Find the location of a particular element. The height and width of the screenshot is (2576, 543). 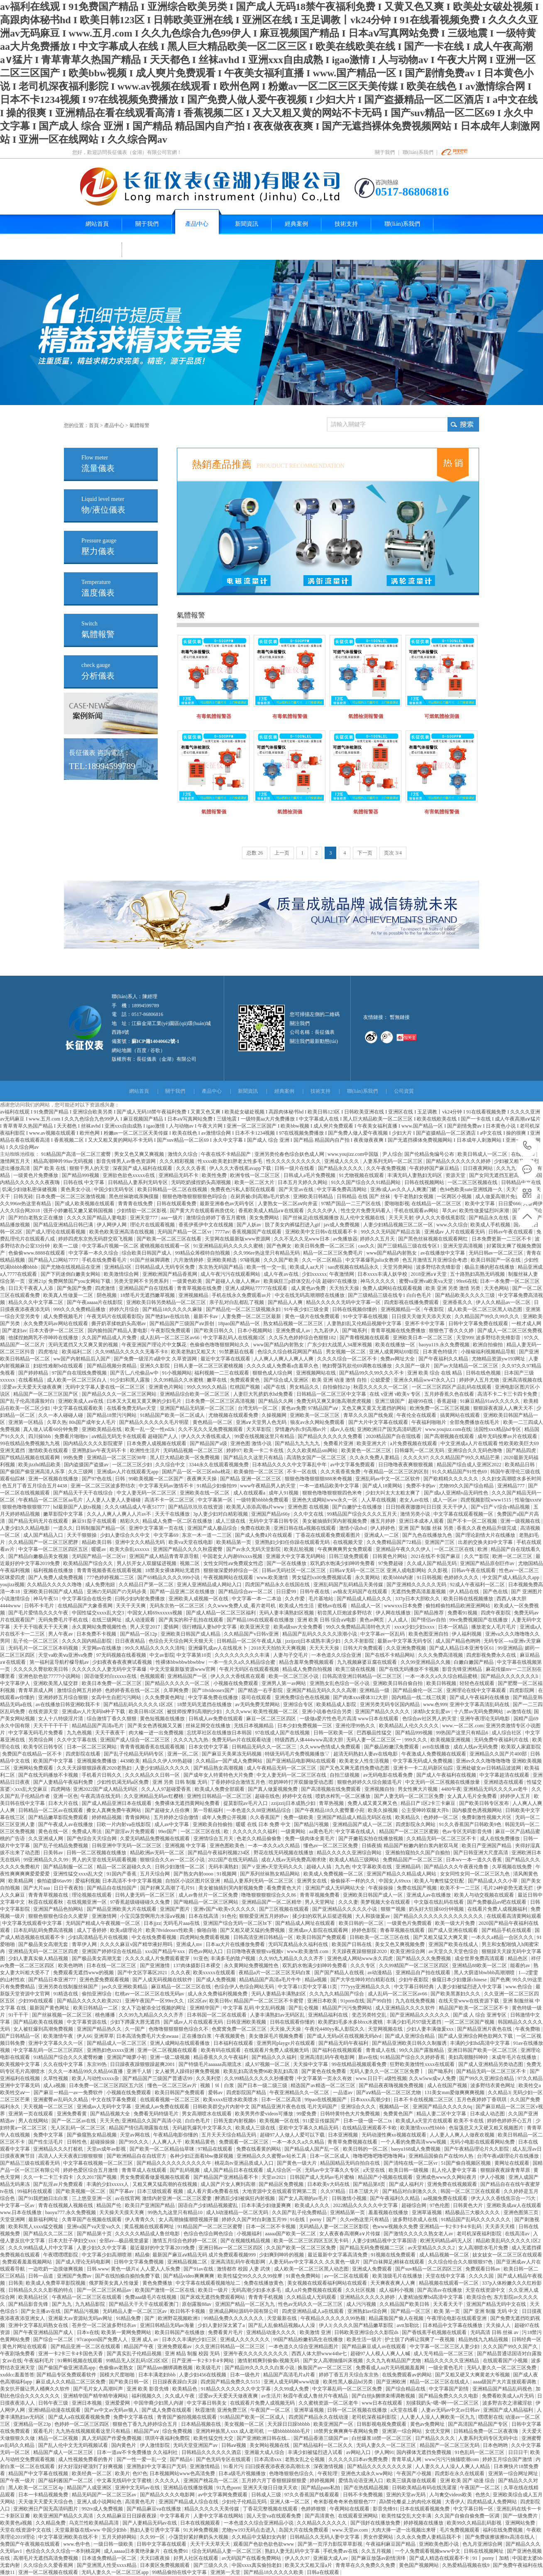

欧美黄色a视频 is located at coordinates (16, 2523).